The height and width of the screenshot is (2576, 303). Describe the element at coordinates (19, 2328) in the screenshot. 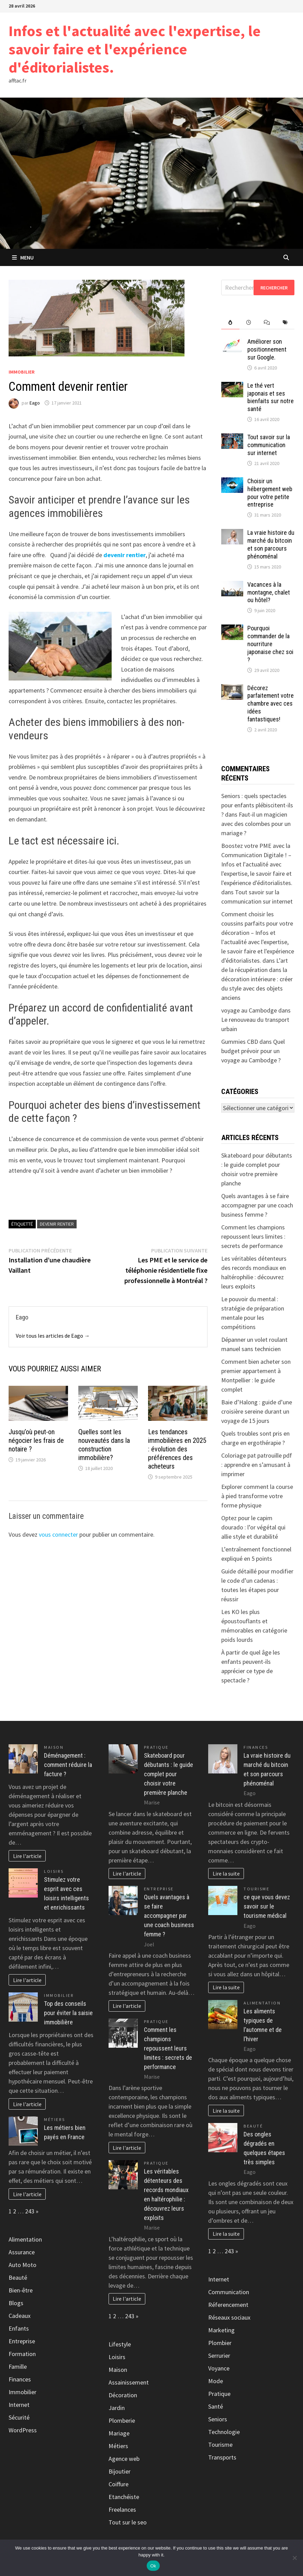

I see `Enfants` at that location.